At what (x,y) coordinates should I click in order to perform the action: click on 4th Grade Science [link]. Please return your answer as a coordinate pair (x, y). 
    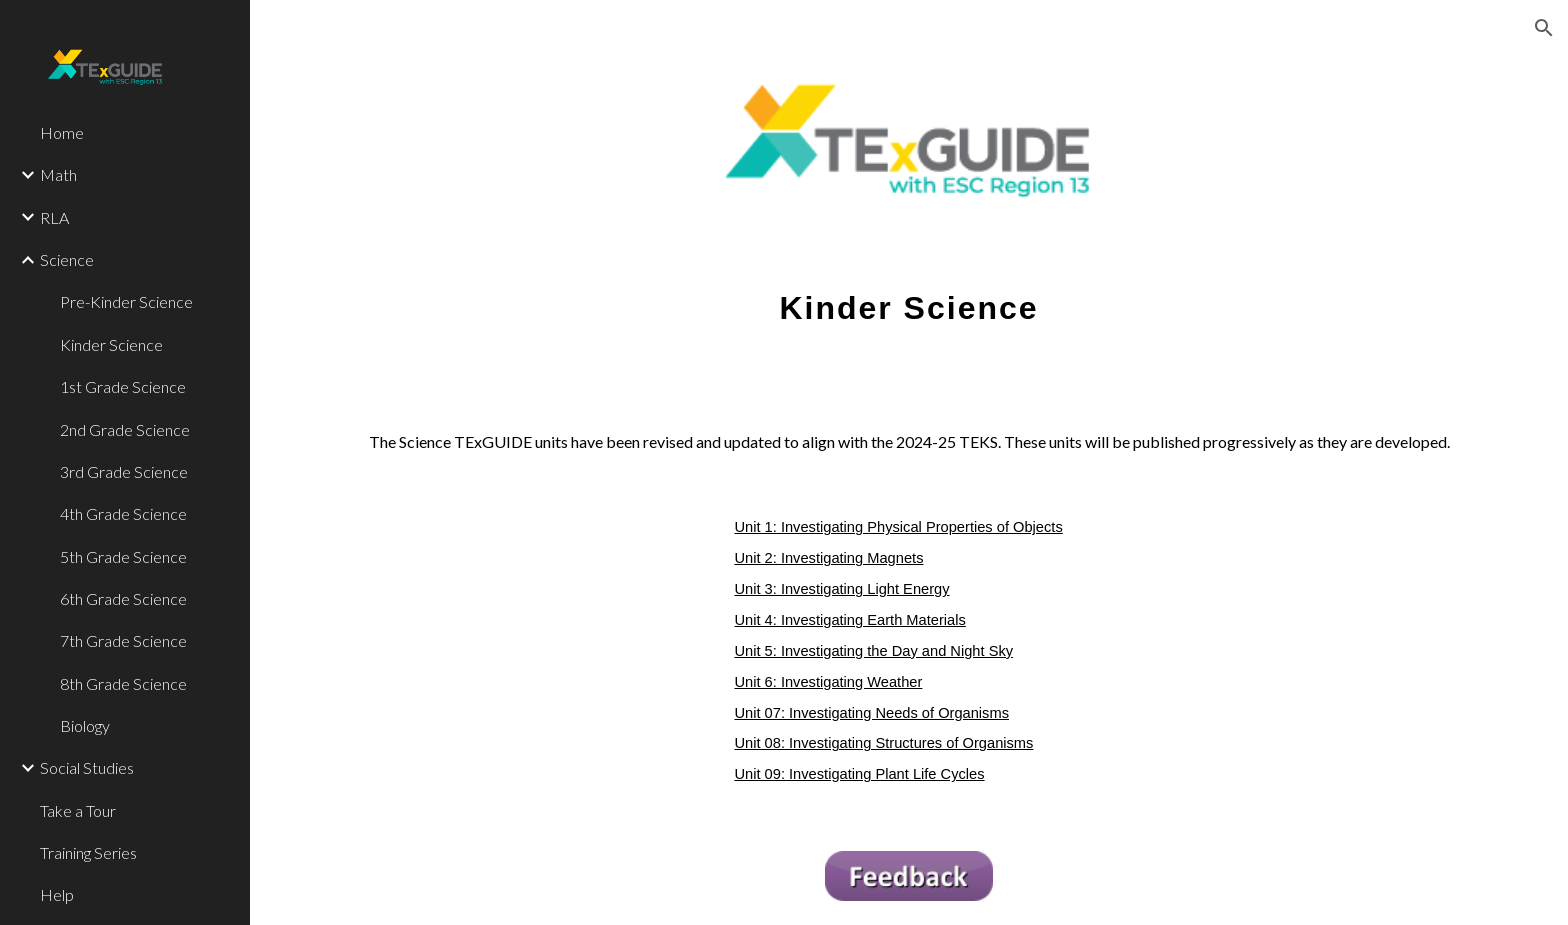
    Looking at the image, I should click on (123, 513).